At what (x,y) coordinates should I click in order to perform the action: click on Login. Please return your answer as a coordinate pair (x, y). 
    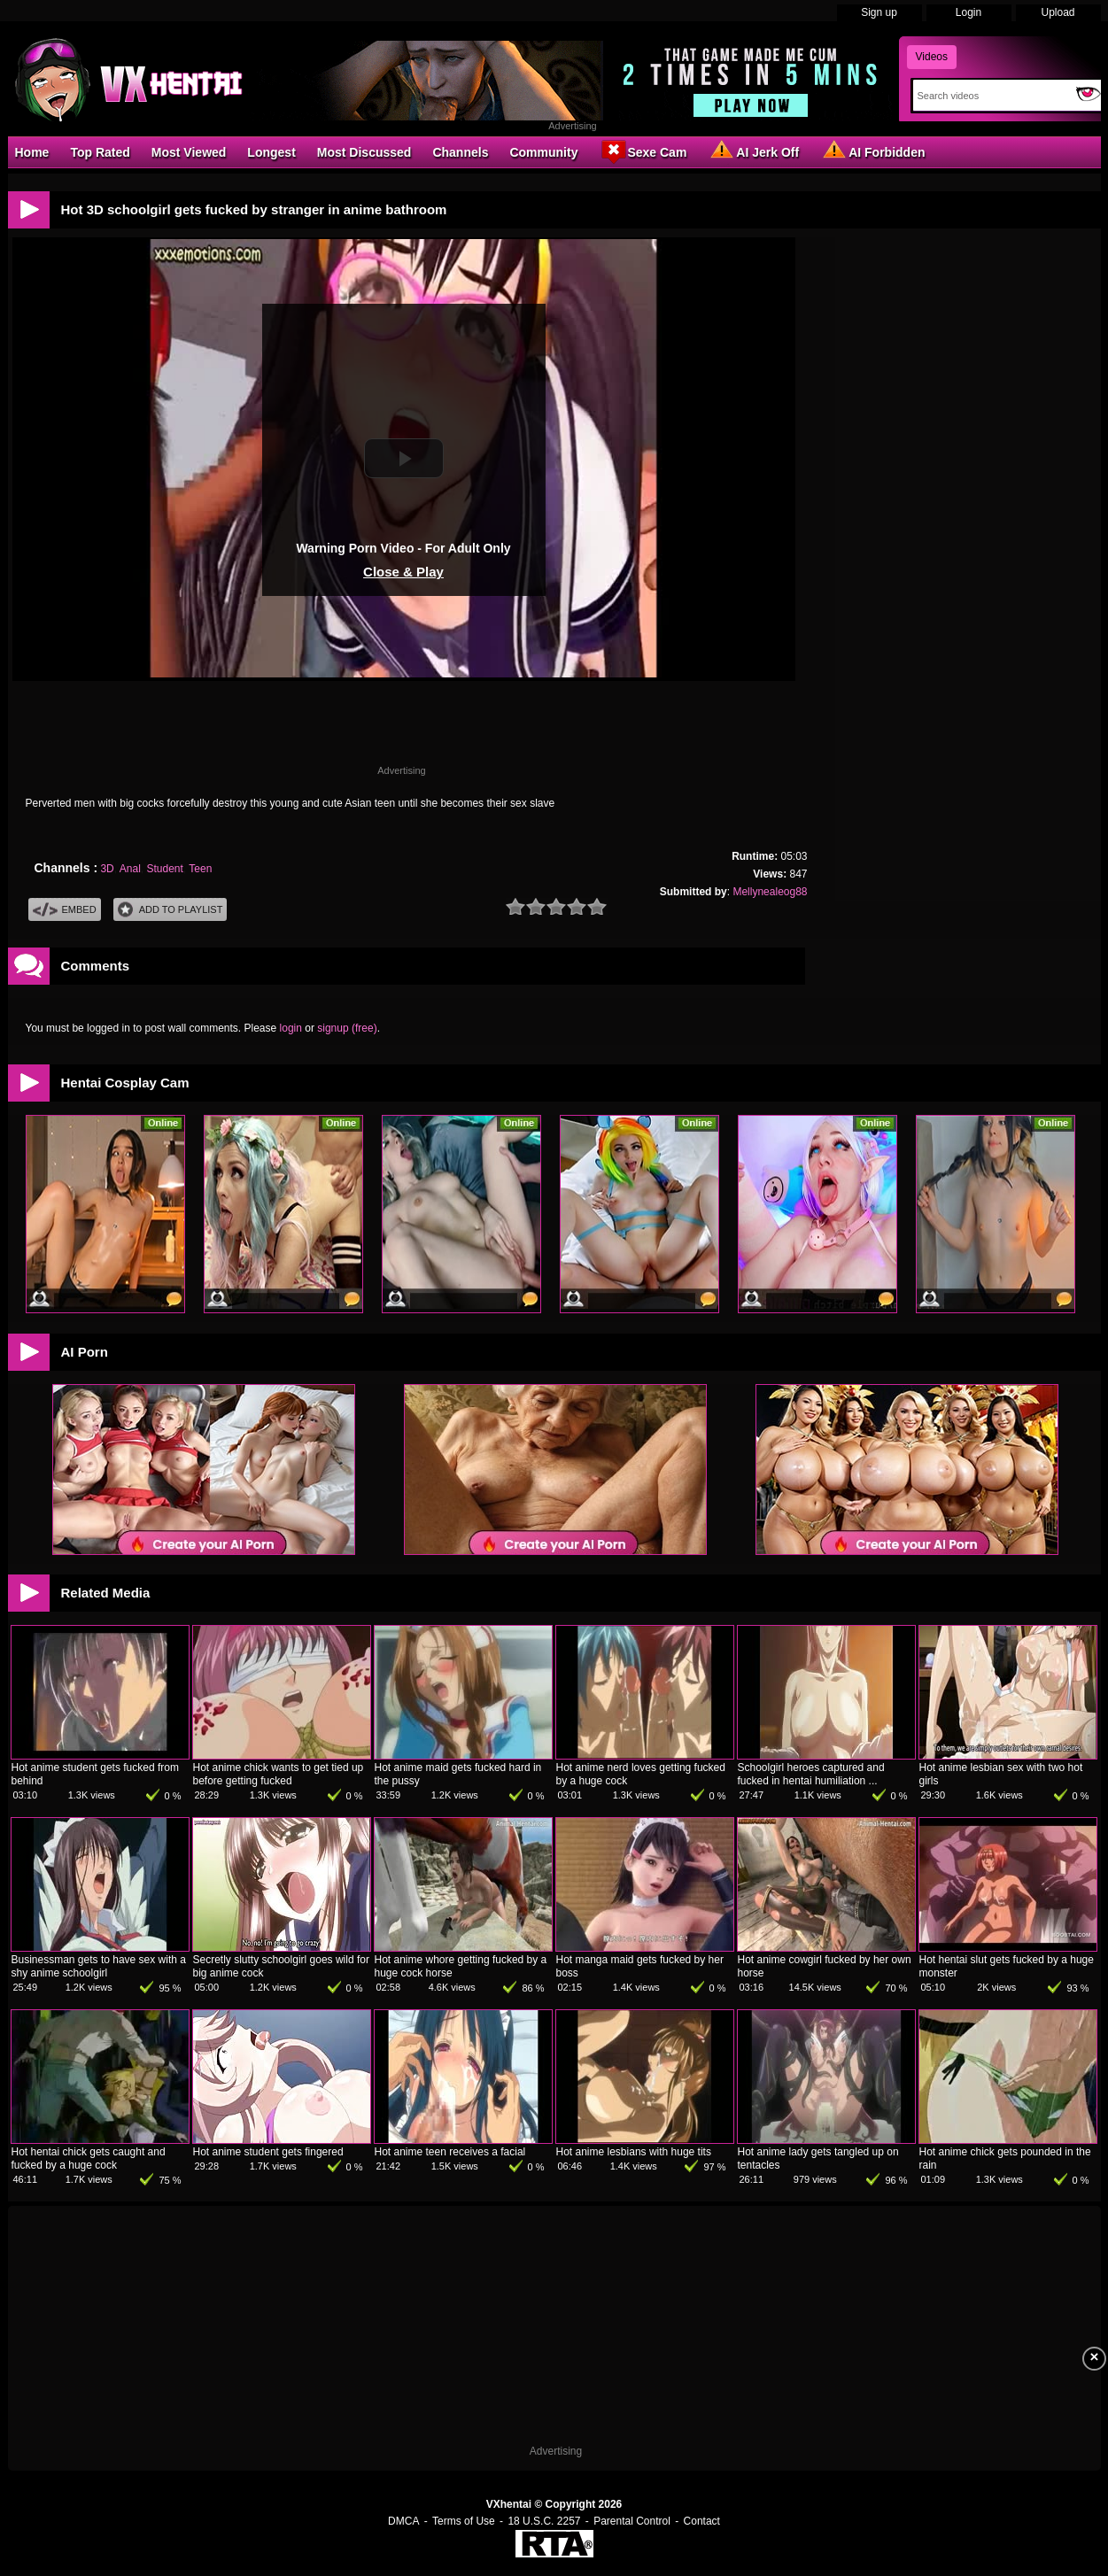
    Looking at the image, I should click on (968, 12).